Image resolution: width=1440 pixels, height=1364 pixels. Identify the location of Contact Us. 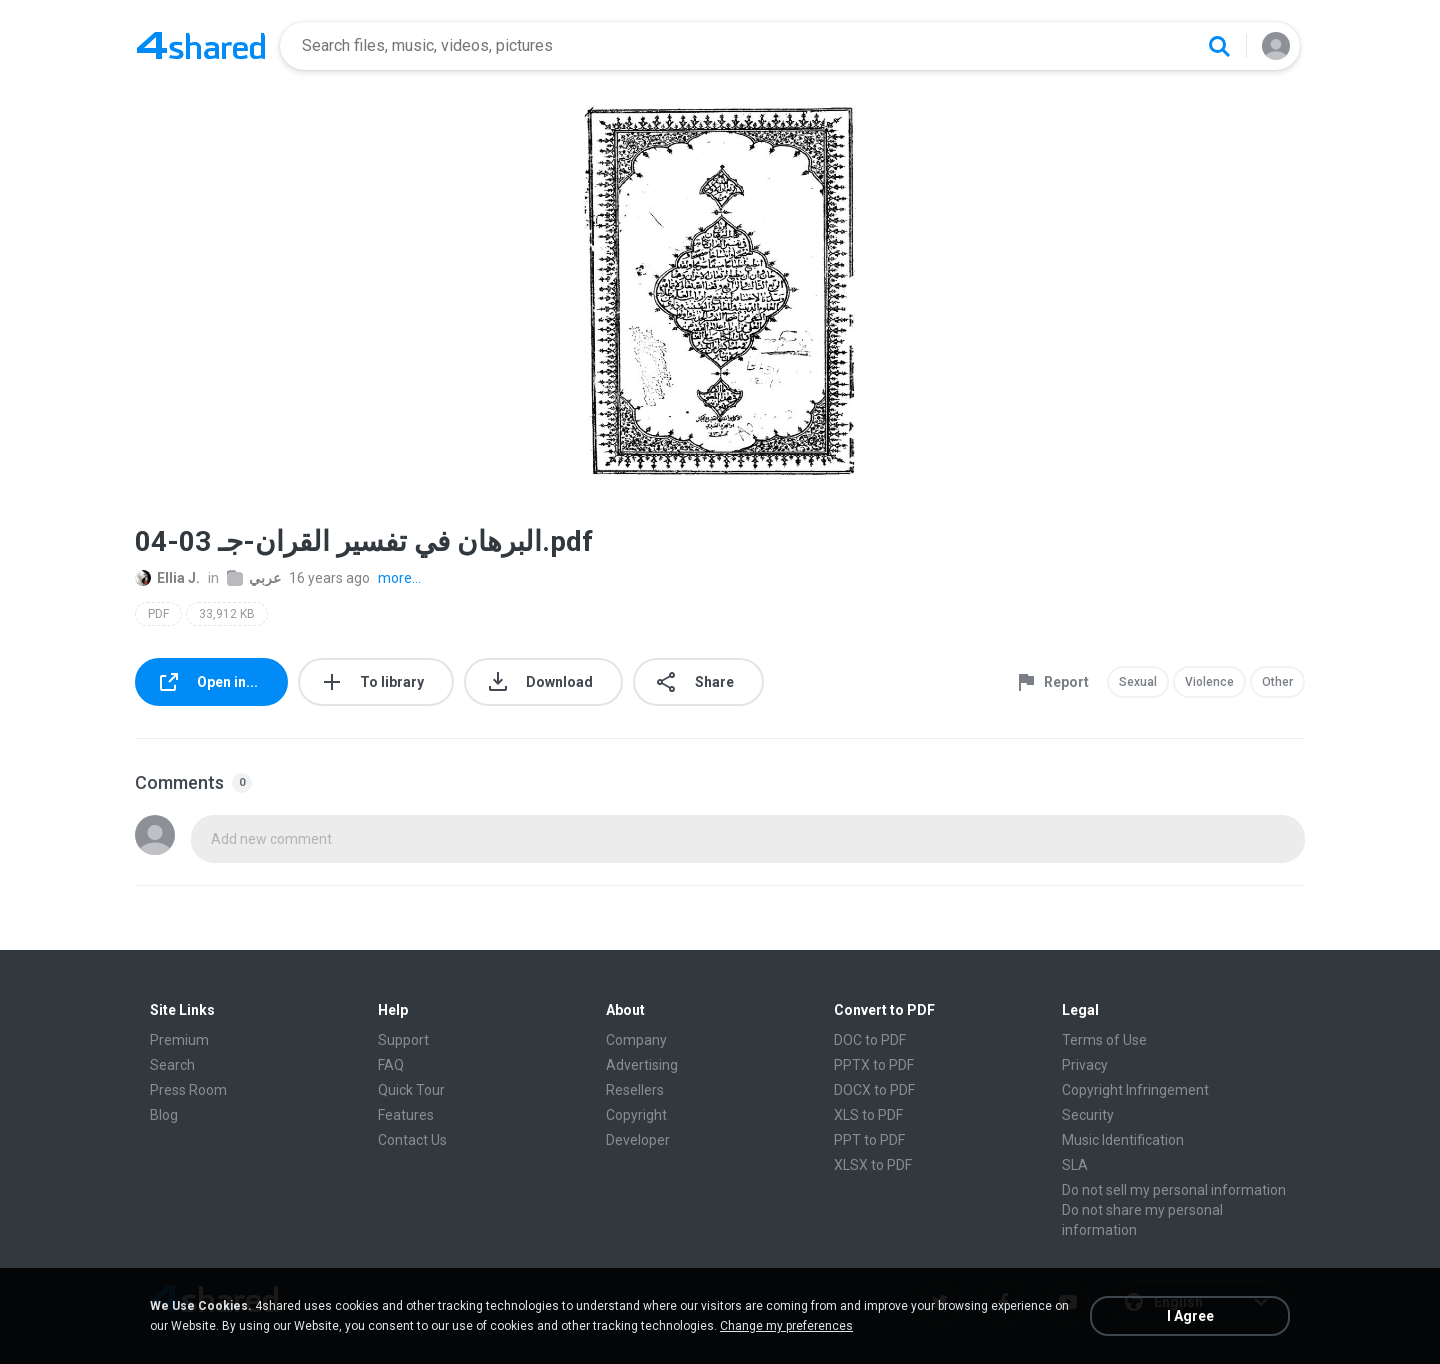
(412, 1140).